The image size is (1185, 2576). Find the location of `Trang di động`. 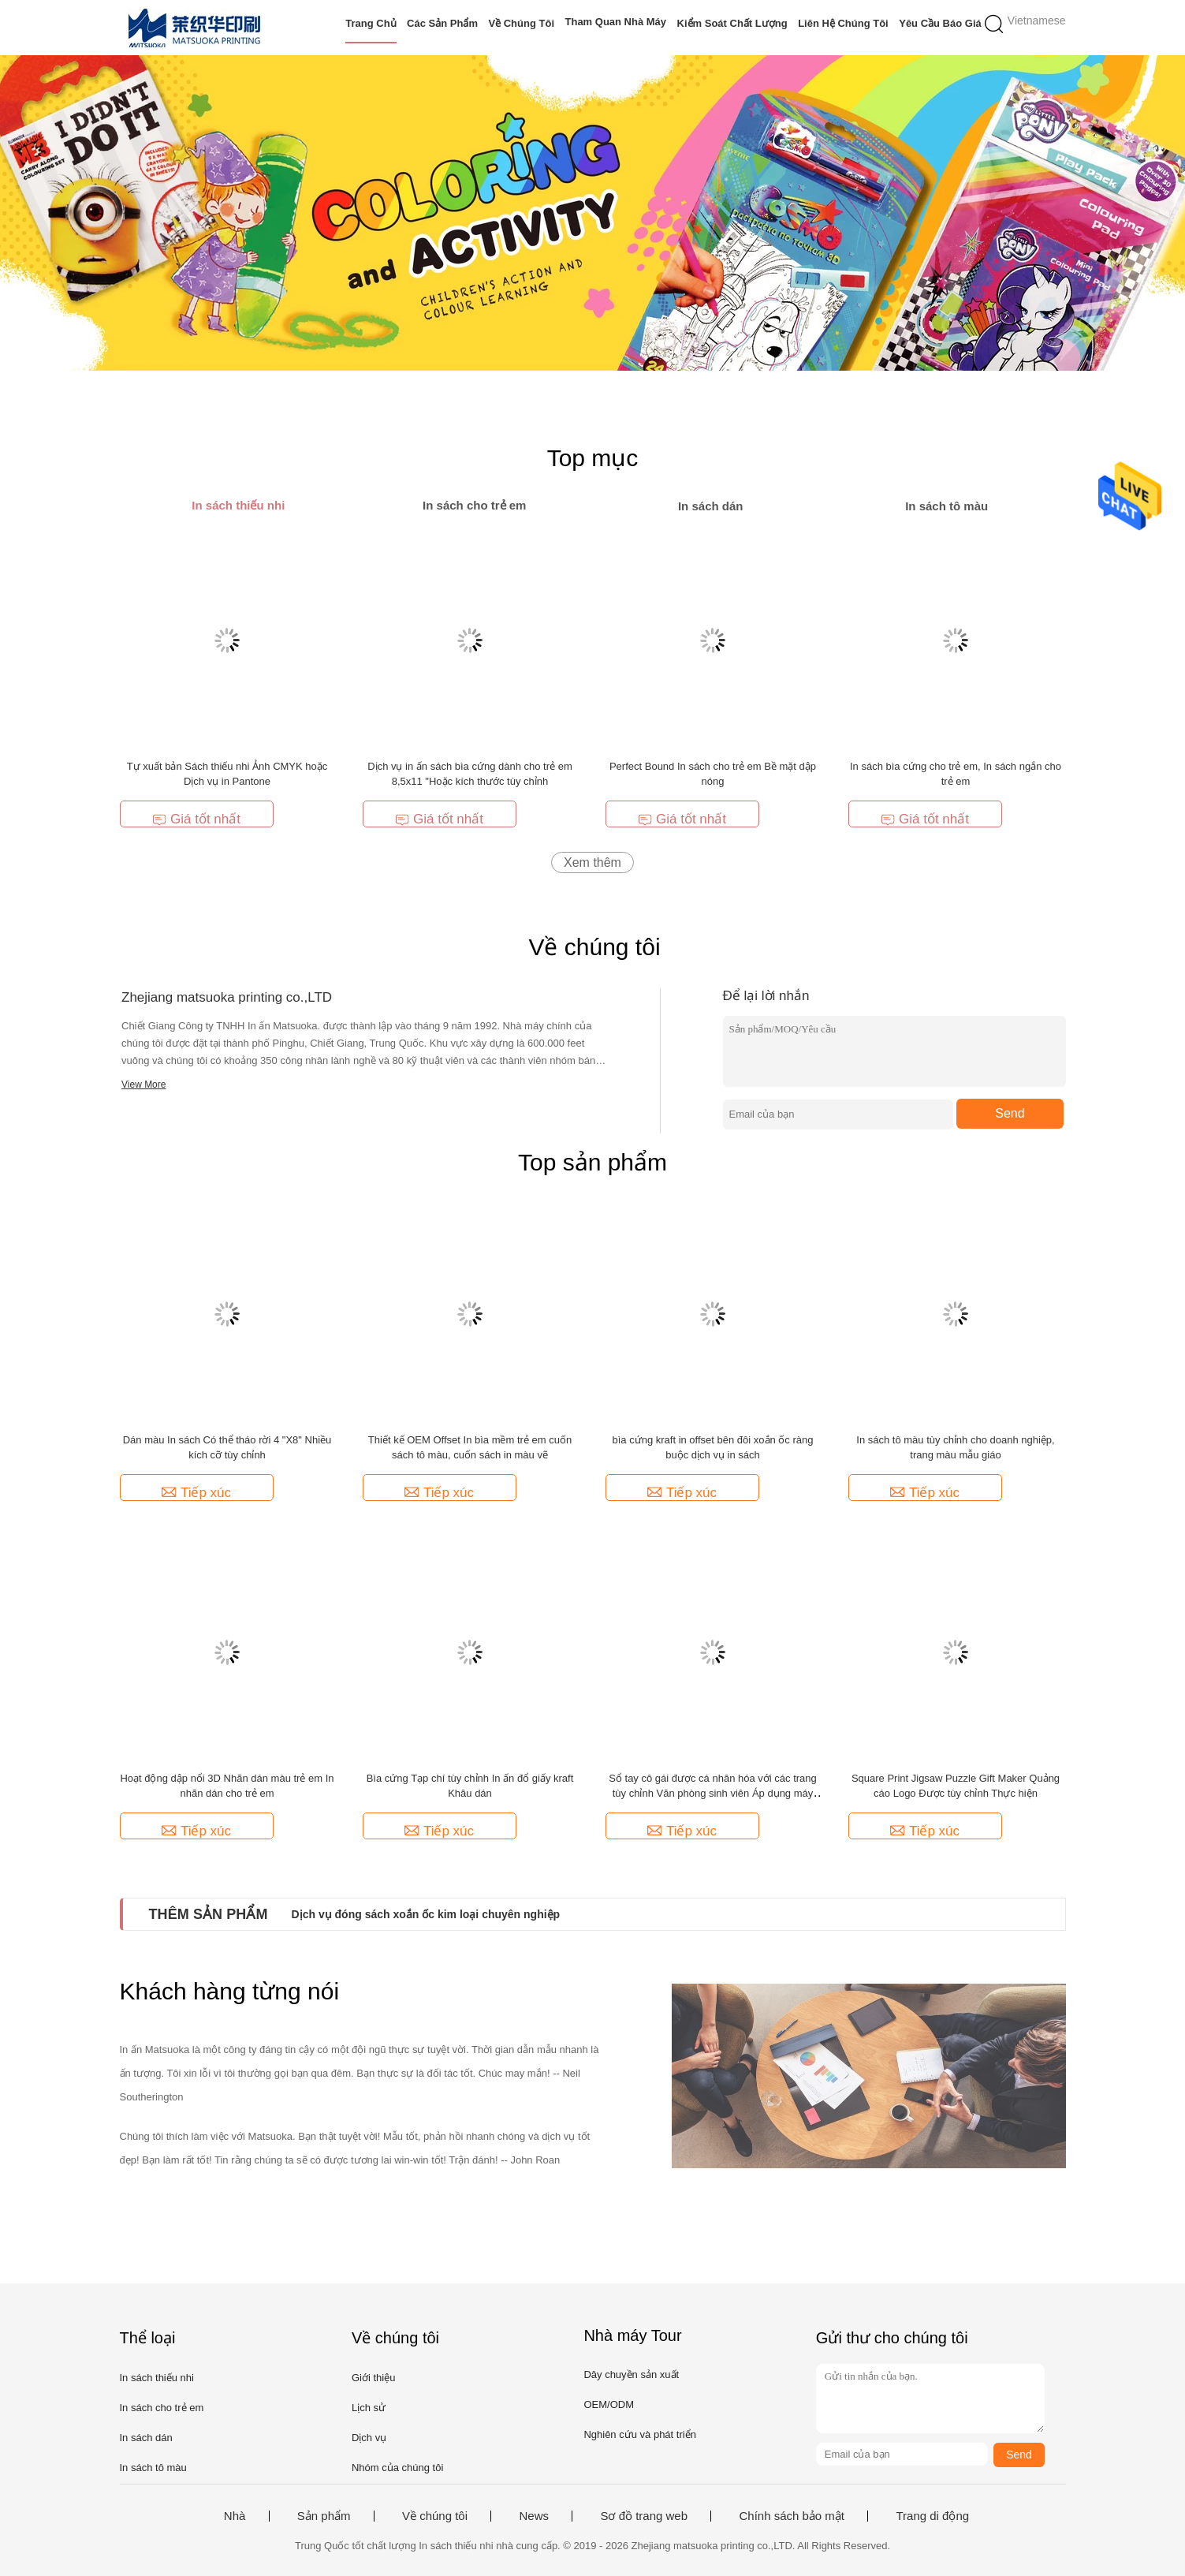

Trang di động is located at coordinates (932, 2516).